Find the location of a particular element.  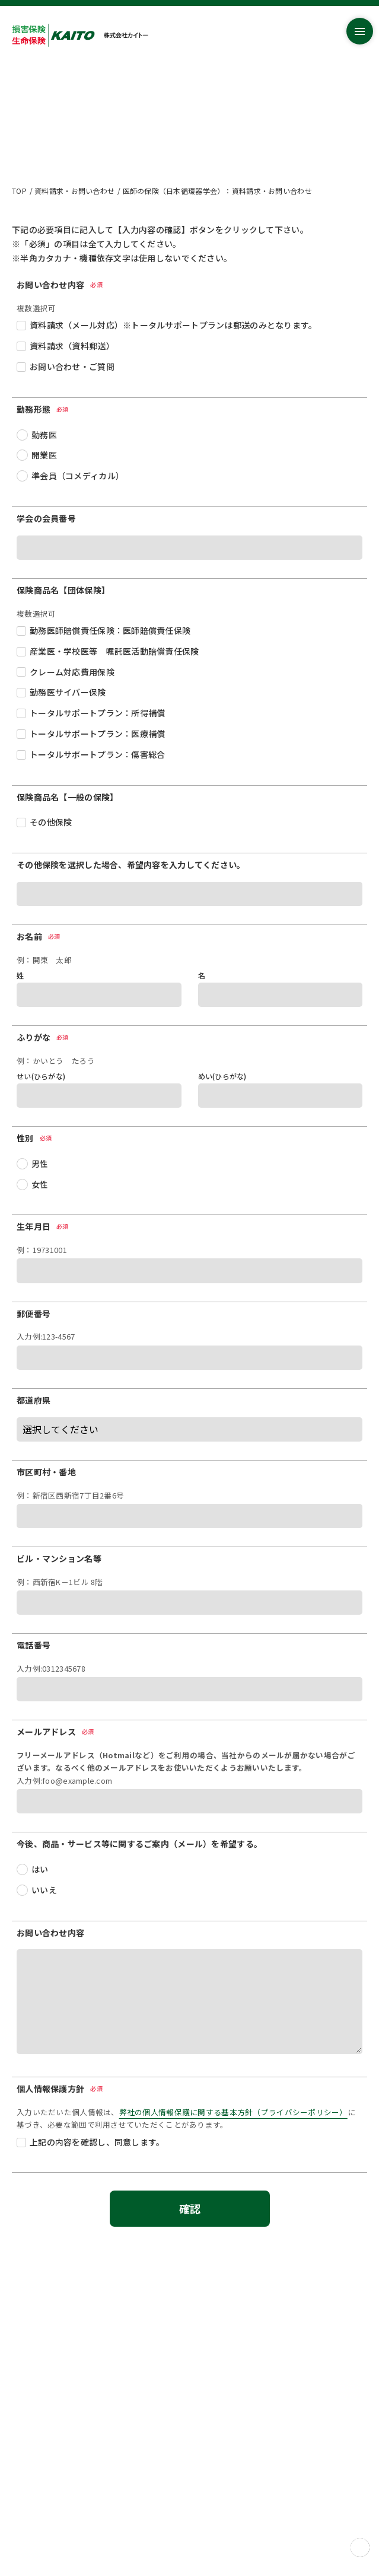

トータルサポートプラン：傷害総合 is located at coordinates (97, 754).